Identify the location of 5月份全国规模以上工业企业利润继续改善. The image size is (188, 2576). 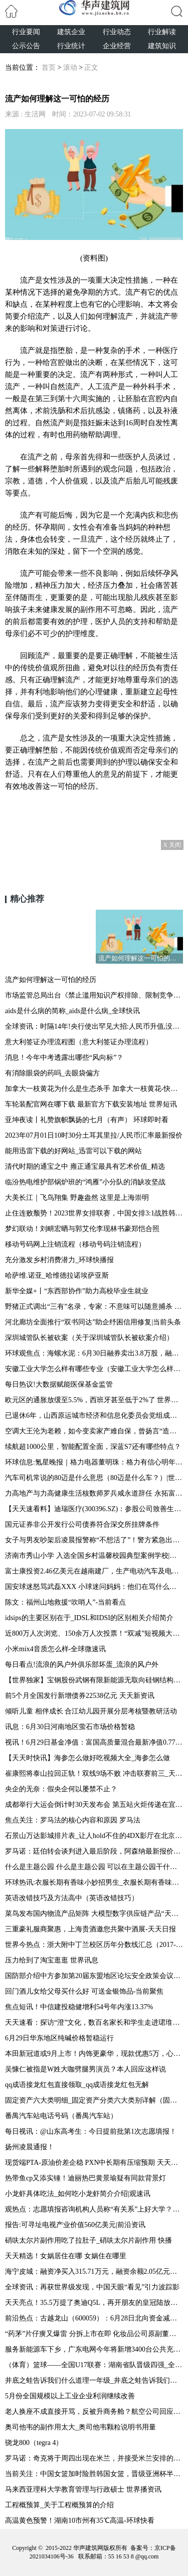
(70, 2396).